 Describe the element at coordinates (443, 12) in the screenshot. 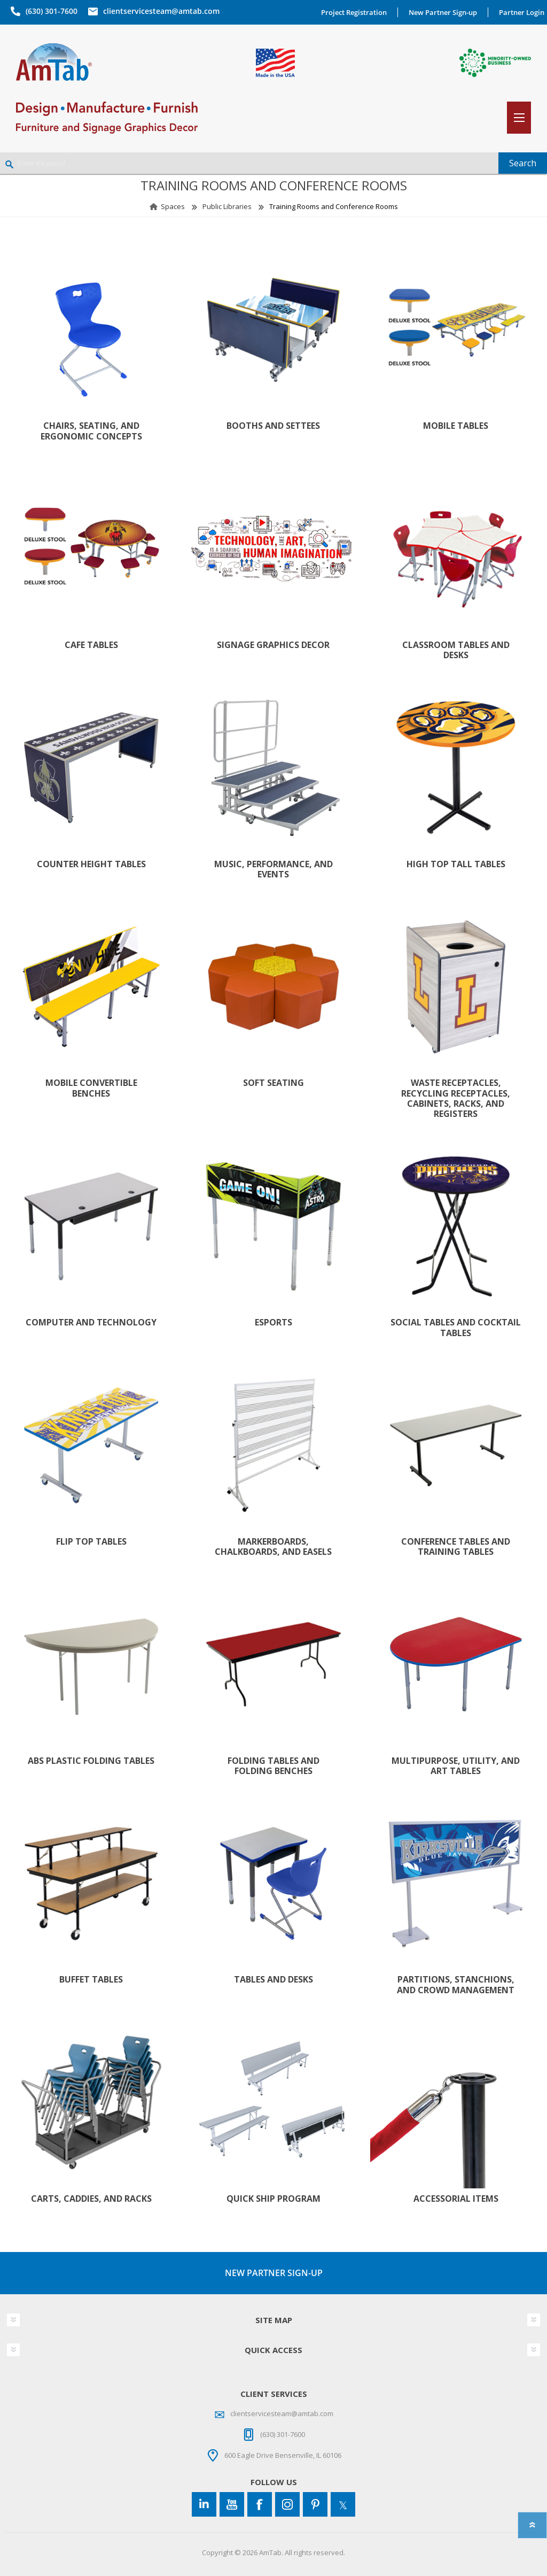

I see `New Partner Sign-up` at that location.